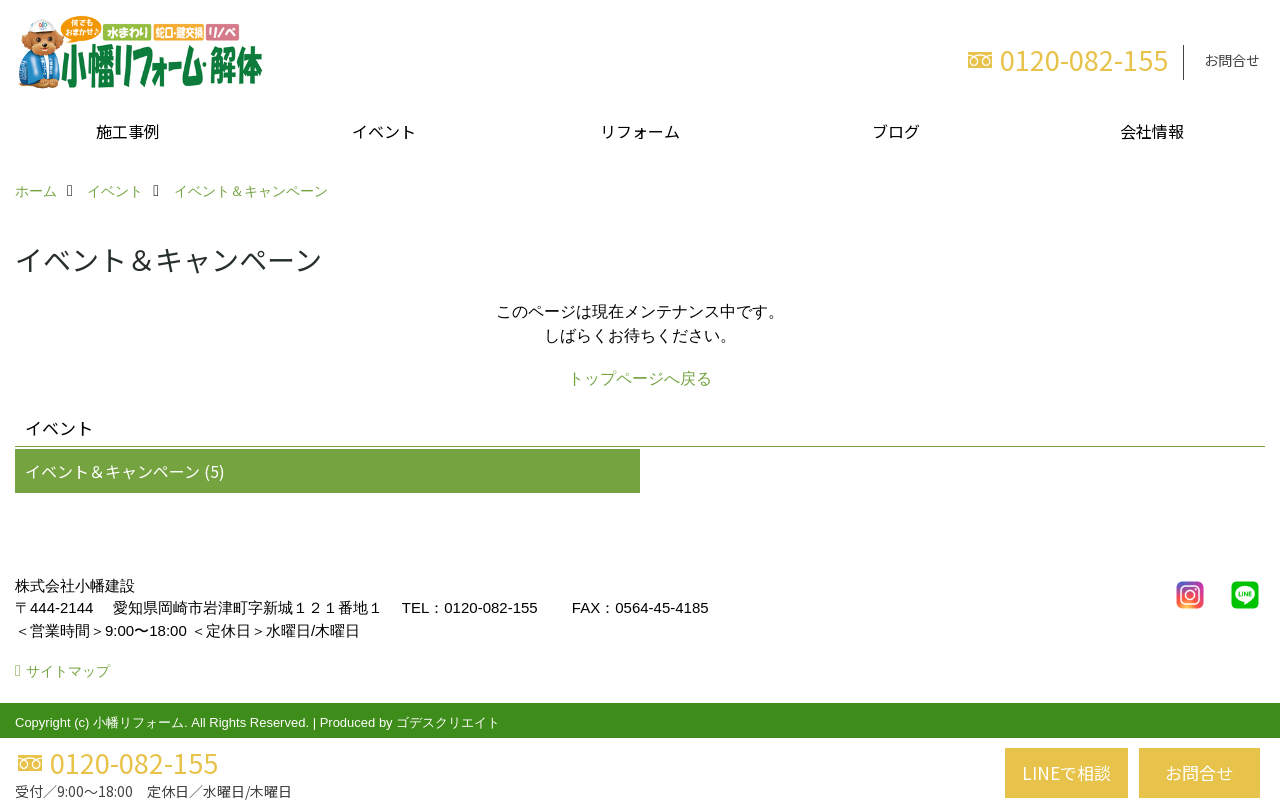 The width and height of the screenshot is (1280, 812). What do you see at coordinates (1232, 60) in the screenshot?
I see `お問合せ` at bounding box center [1232, 60].